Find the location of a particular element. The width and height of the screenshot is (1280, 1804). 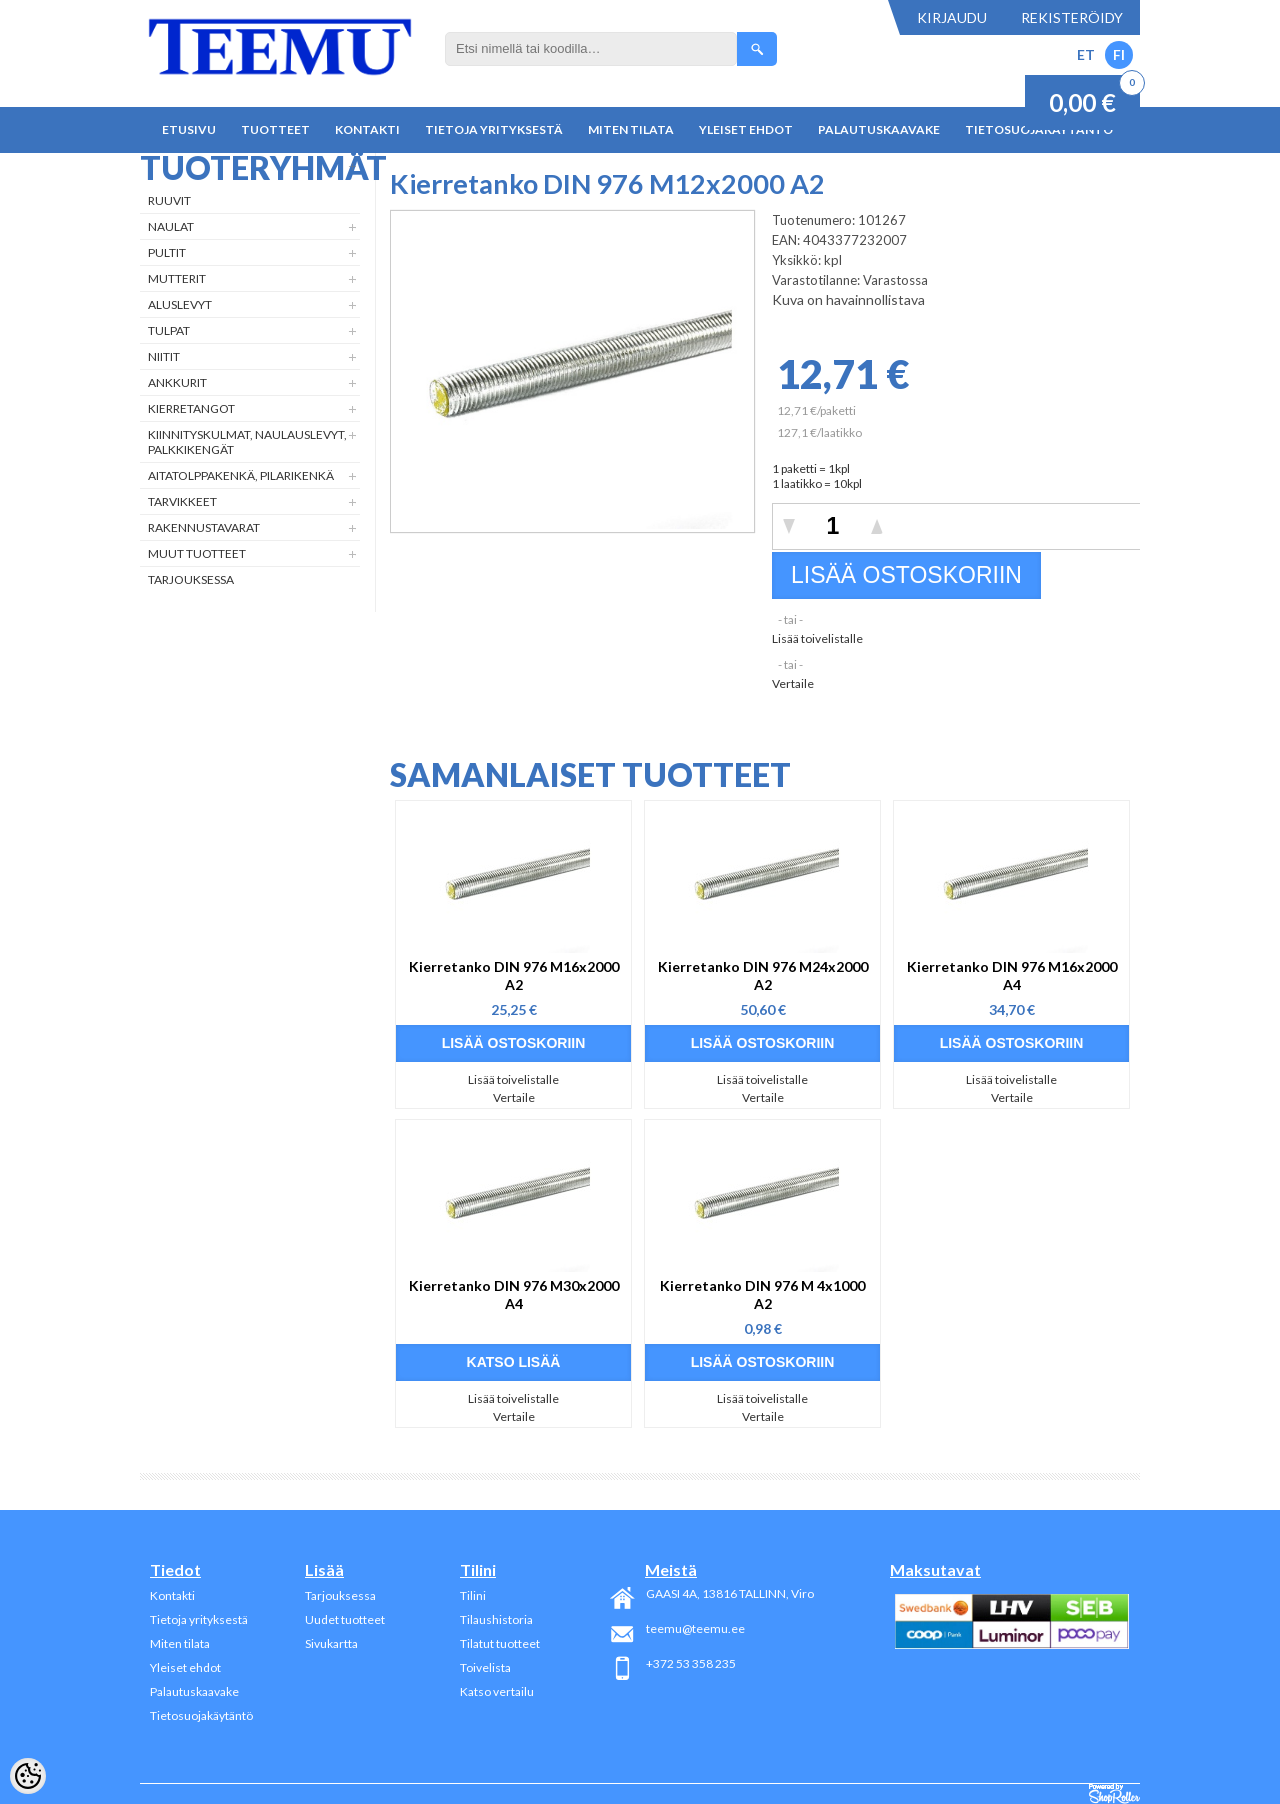

Kontakti is located at coordinates (367, 129).